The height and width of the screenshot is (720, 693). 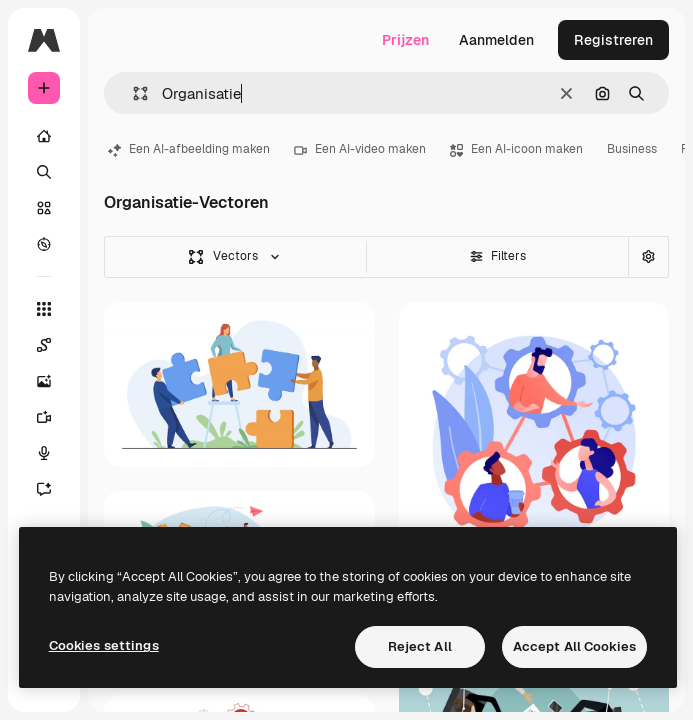 What do you see at coordinates (632, 149) in the screenshot?
I see `Business` at bounding box center [632, 149].